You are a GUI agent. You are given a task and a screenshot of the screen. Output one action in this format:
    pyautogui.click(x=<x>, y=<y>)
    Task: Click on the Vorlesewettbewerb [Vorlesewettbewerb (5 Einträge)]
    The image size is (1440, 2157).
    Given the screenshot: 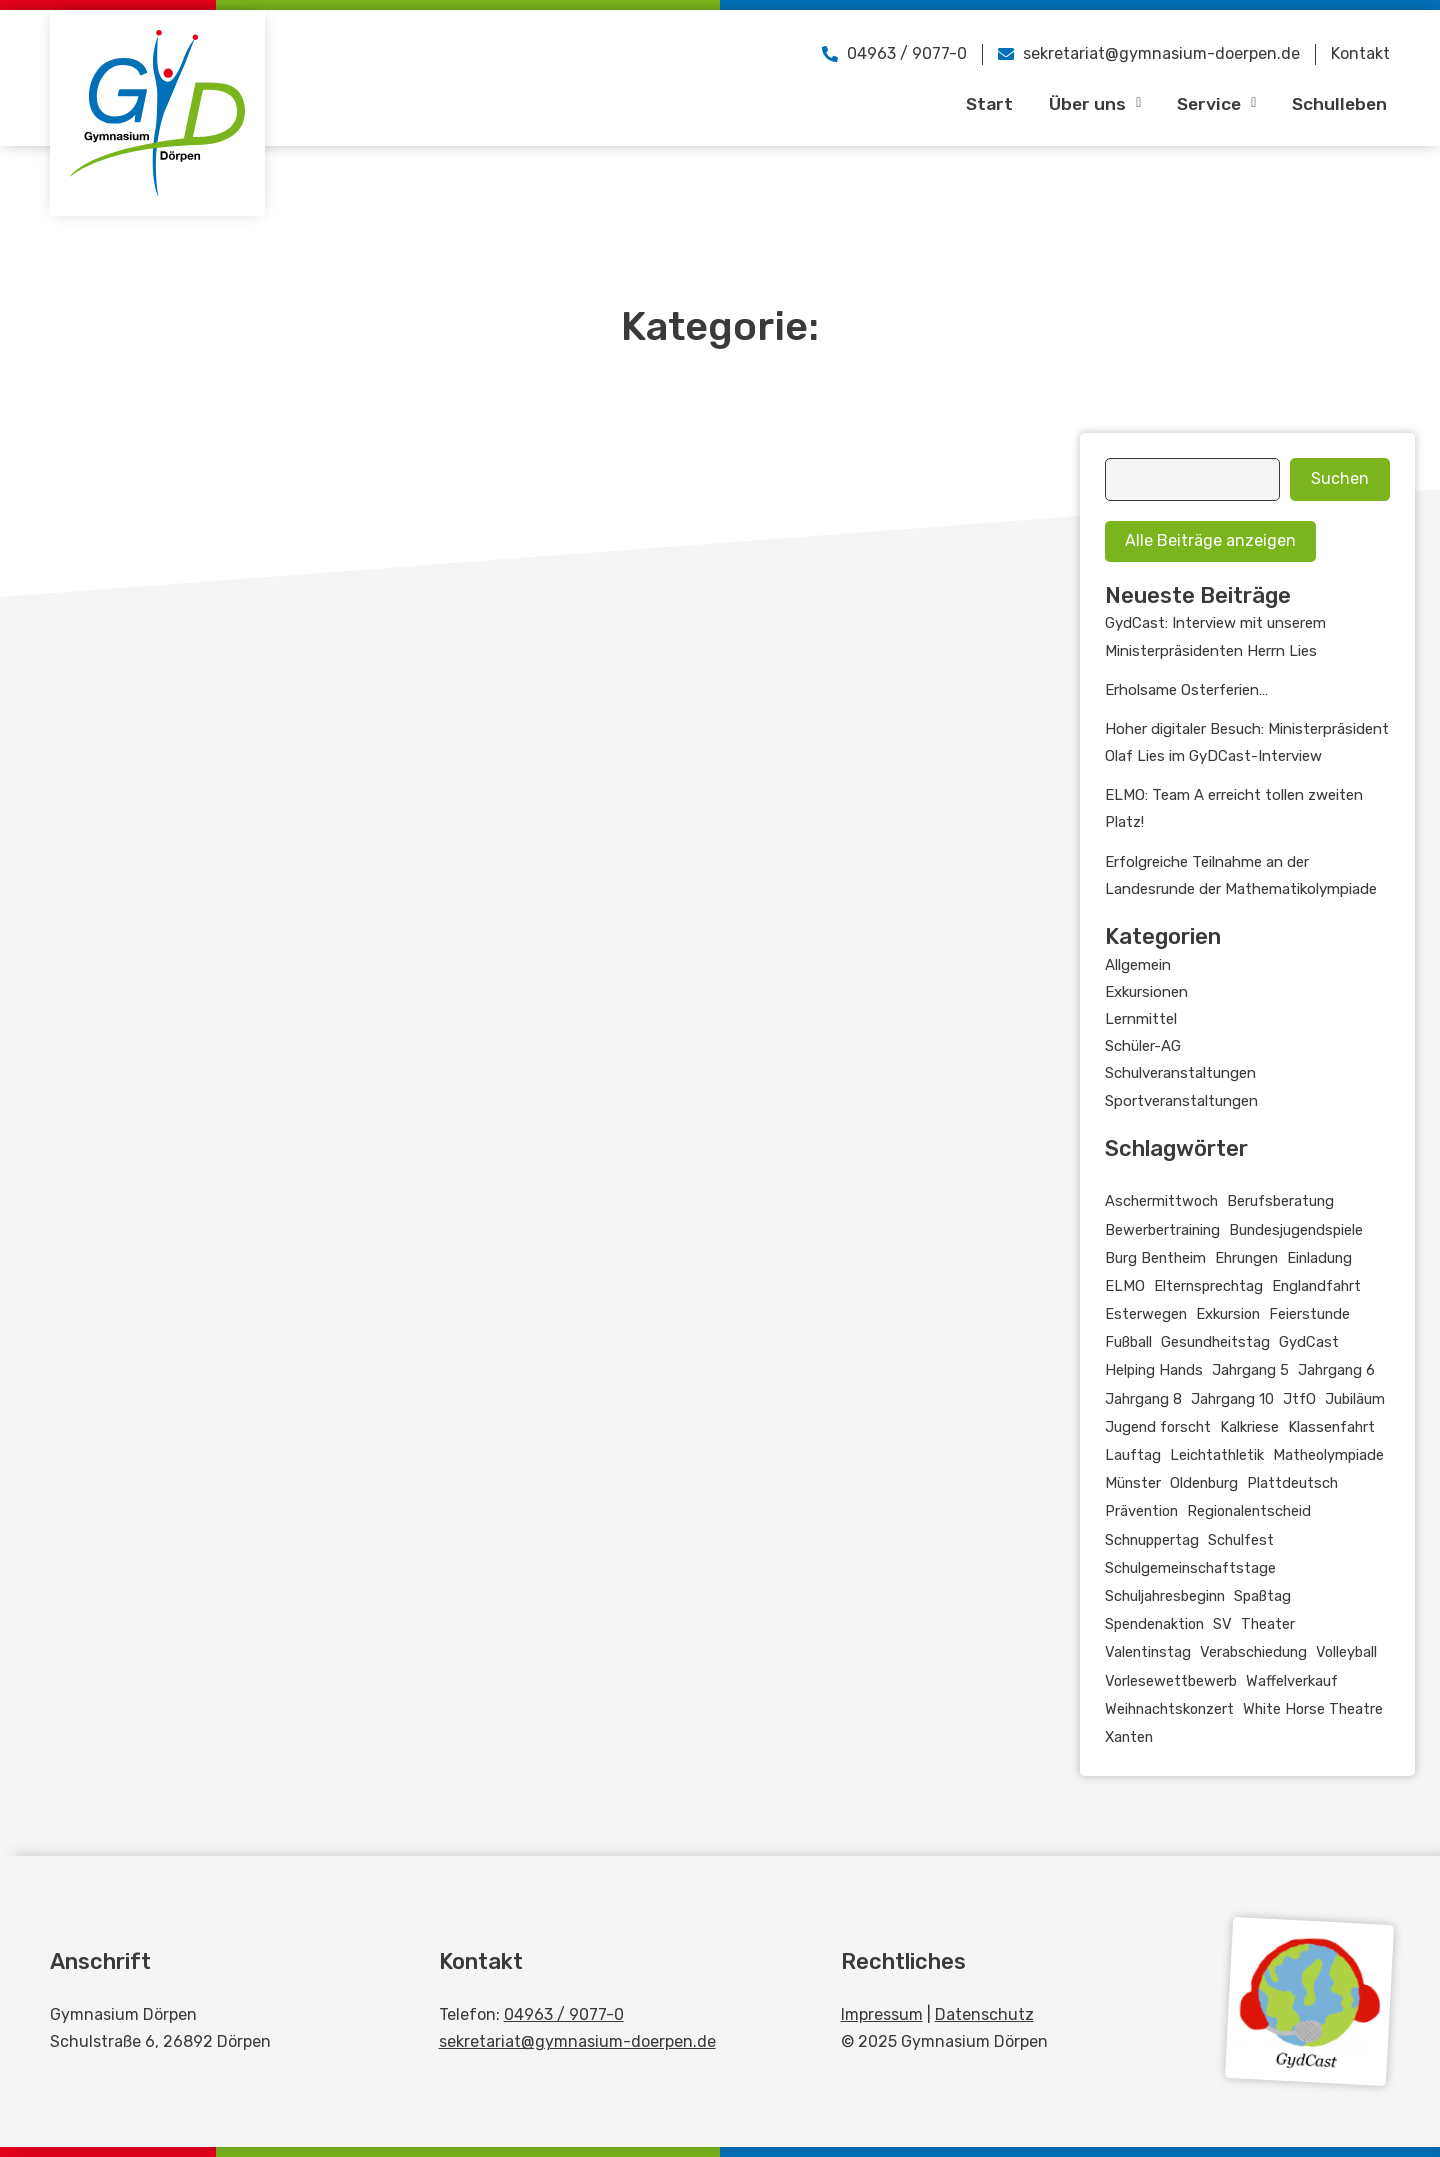 What is the action you would take?
    pyautogui.click(x=1171, y=1681)
    